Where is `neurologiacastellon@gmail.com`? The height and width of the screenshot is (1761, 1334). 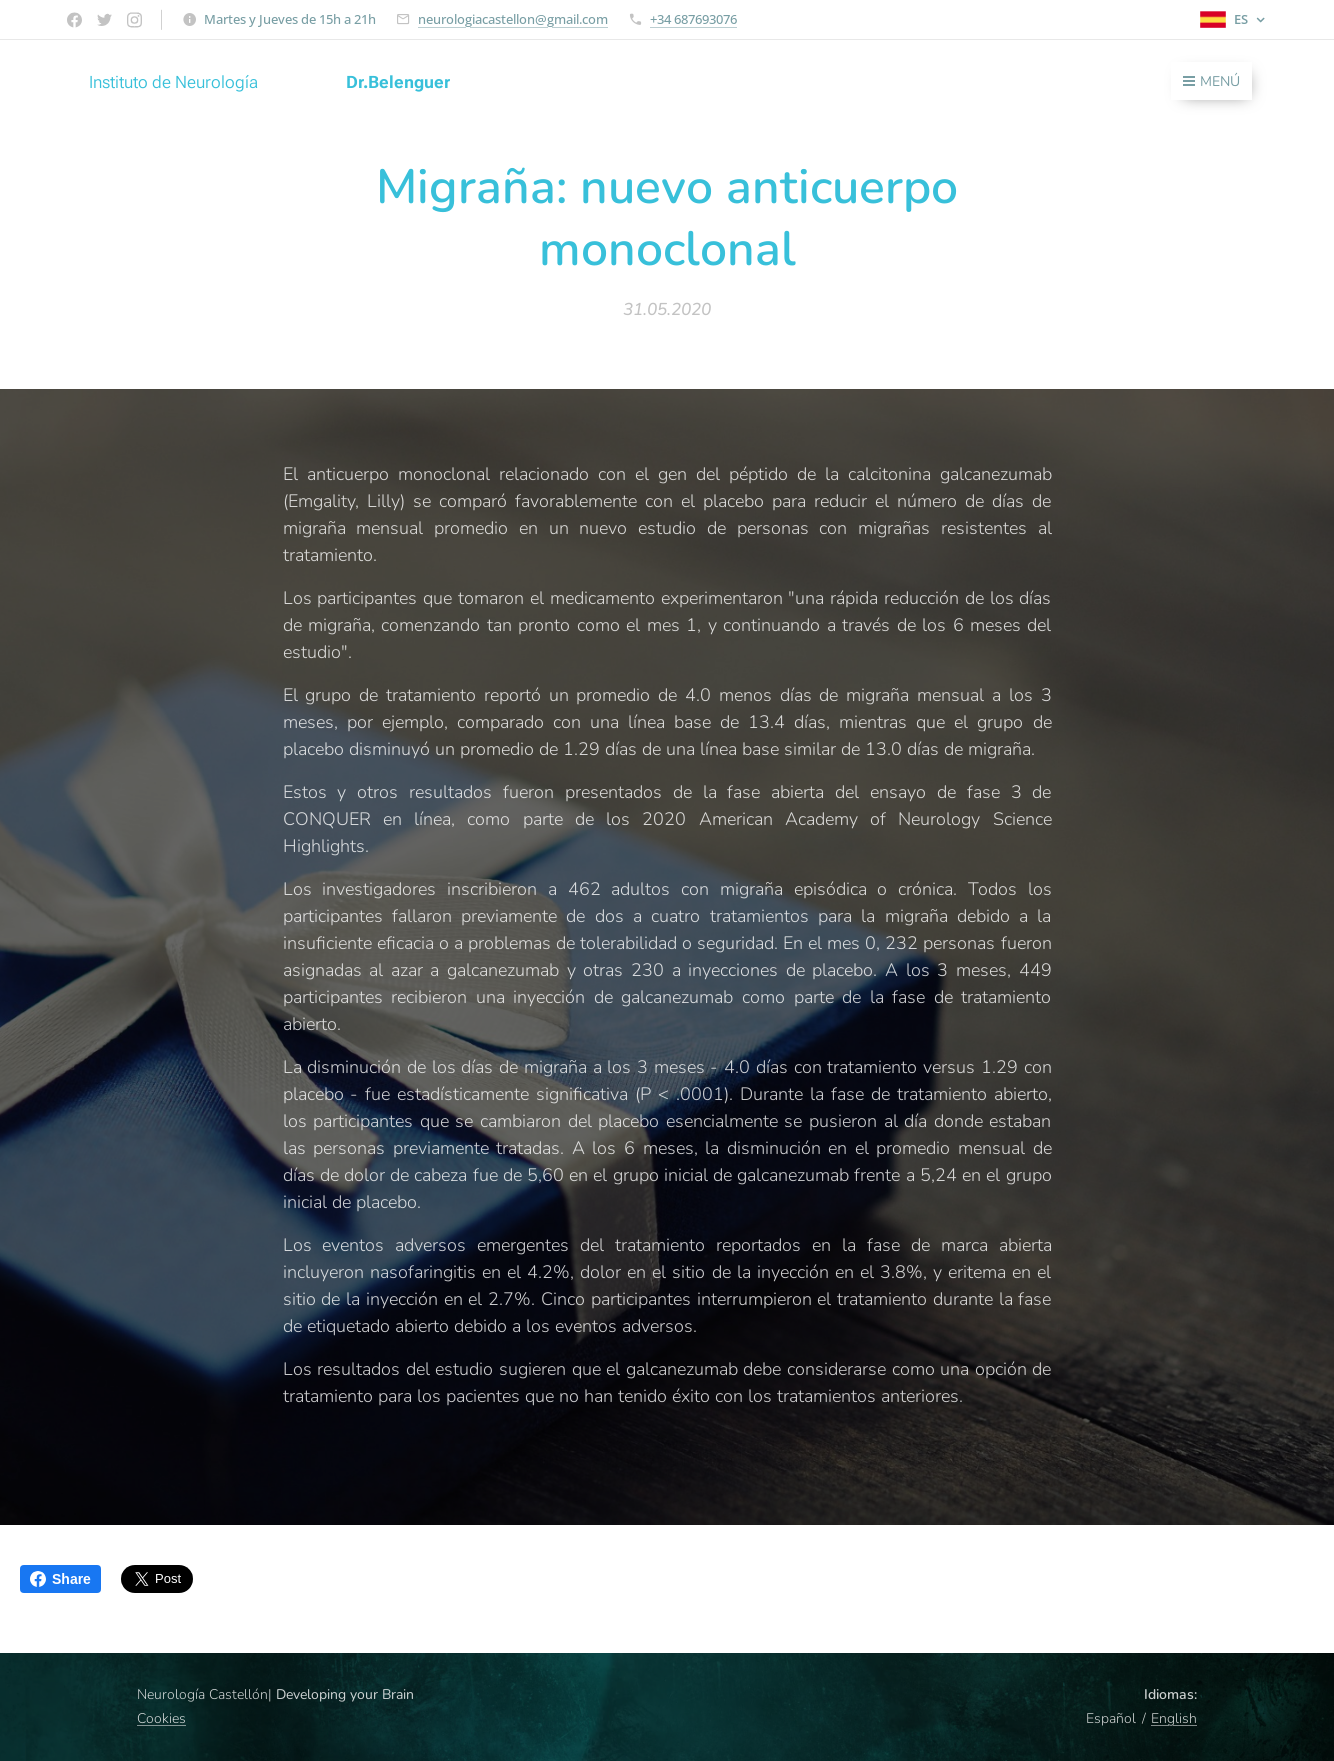
neurologiacastellon@gmail.com is located at coordinates (513, 19).